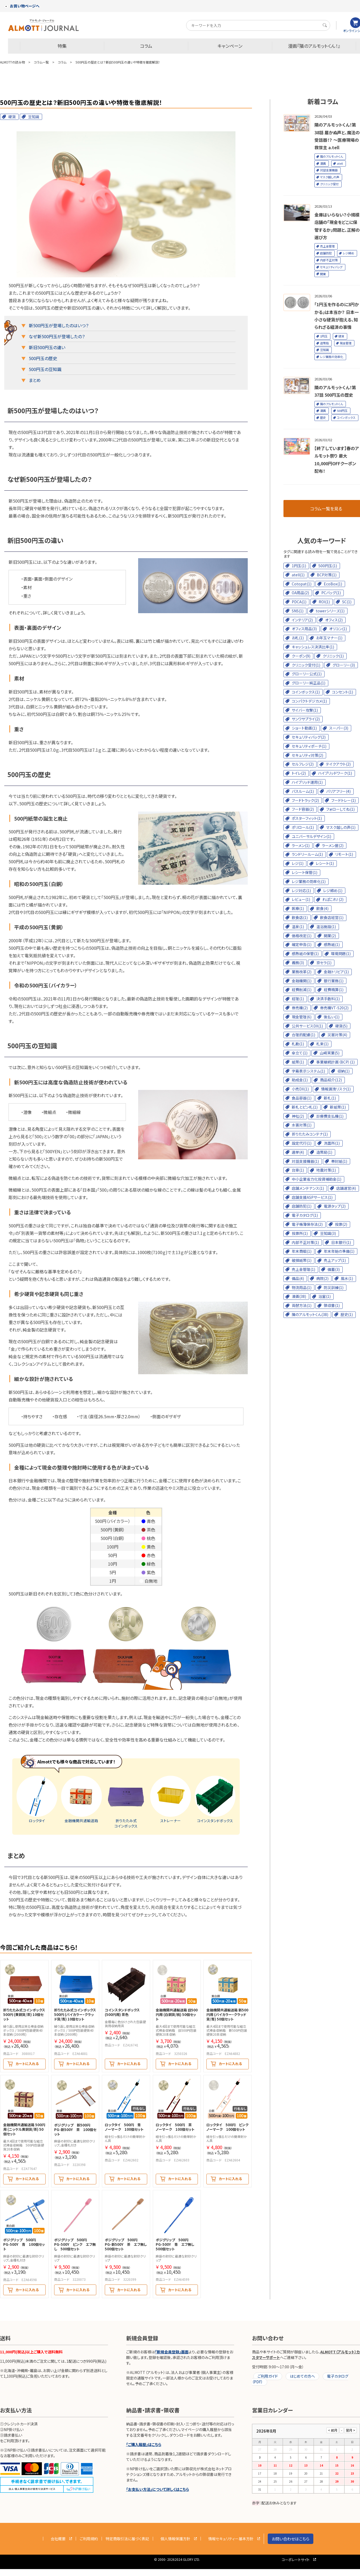  I want to click on オフィス(2), so click(334, 620).